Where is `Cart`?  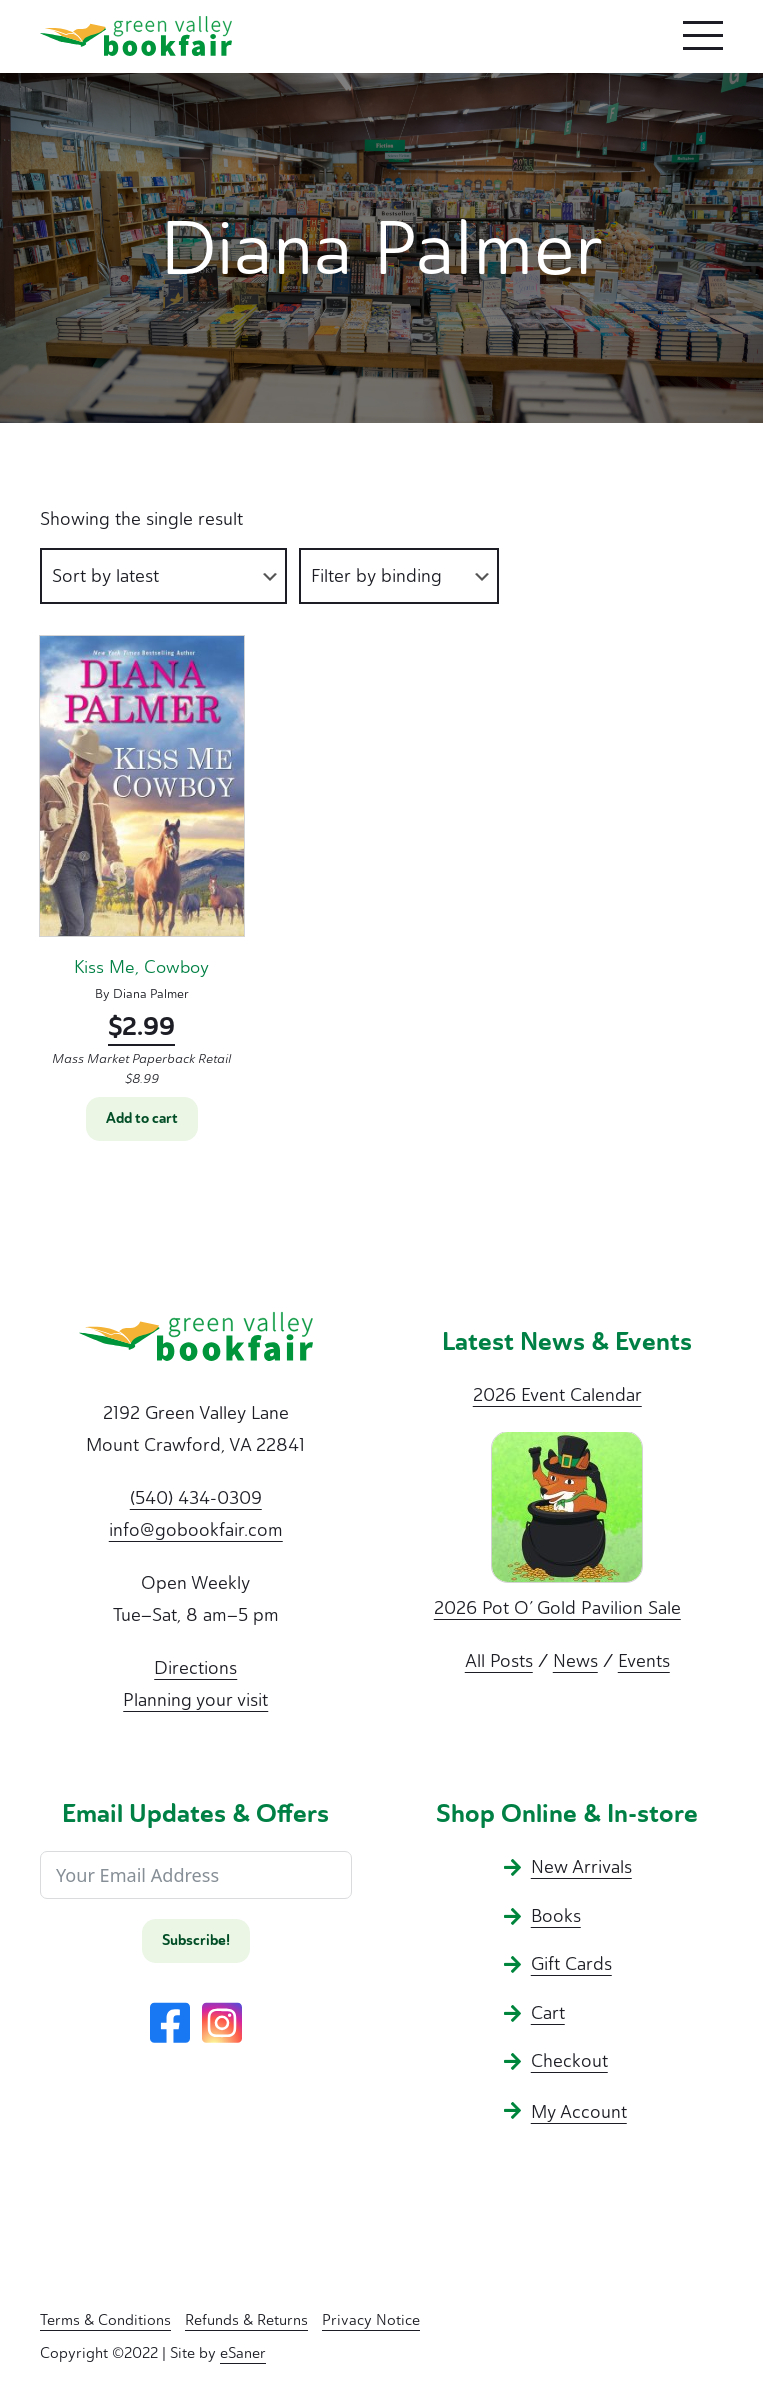 Cart is located at coordinates (548, 2013).